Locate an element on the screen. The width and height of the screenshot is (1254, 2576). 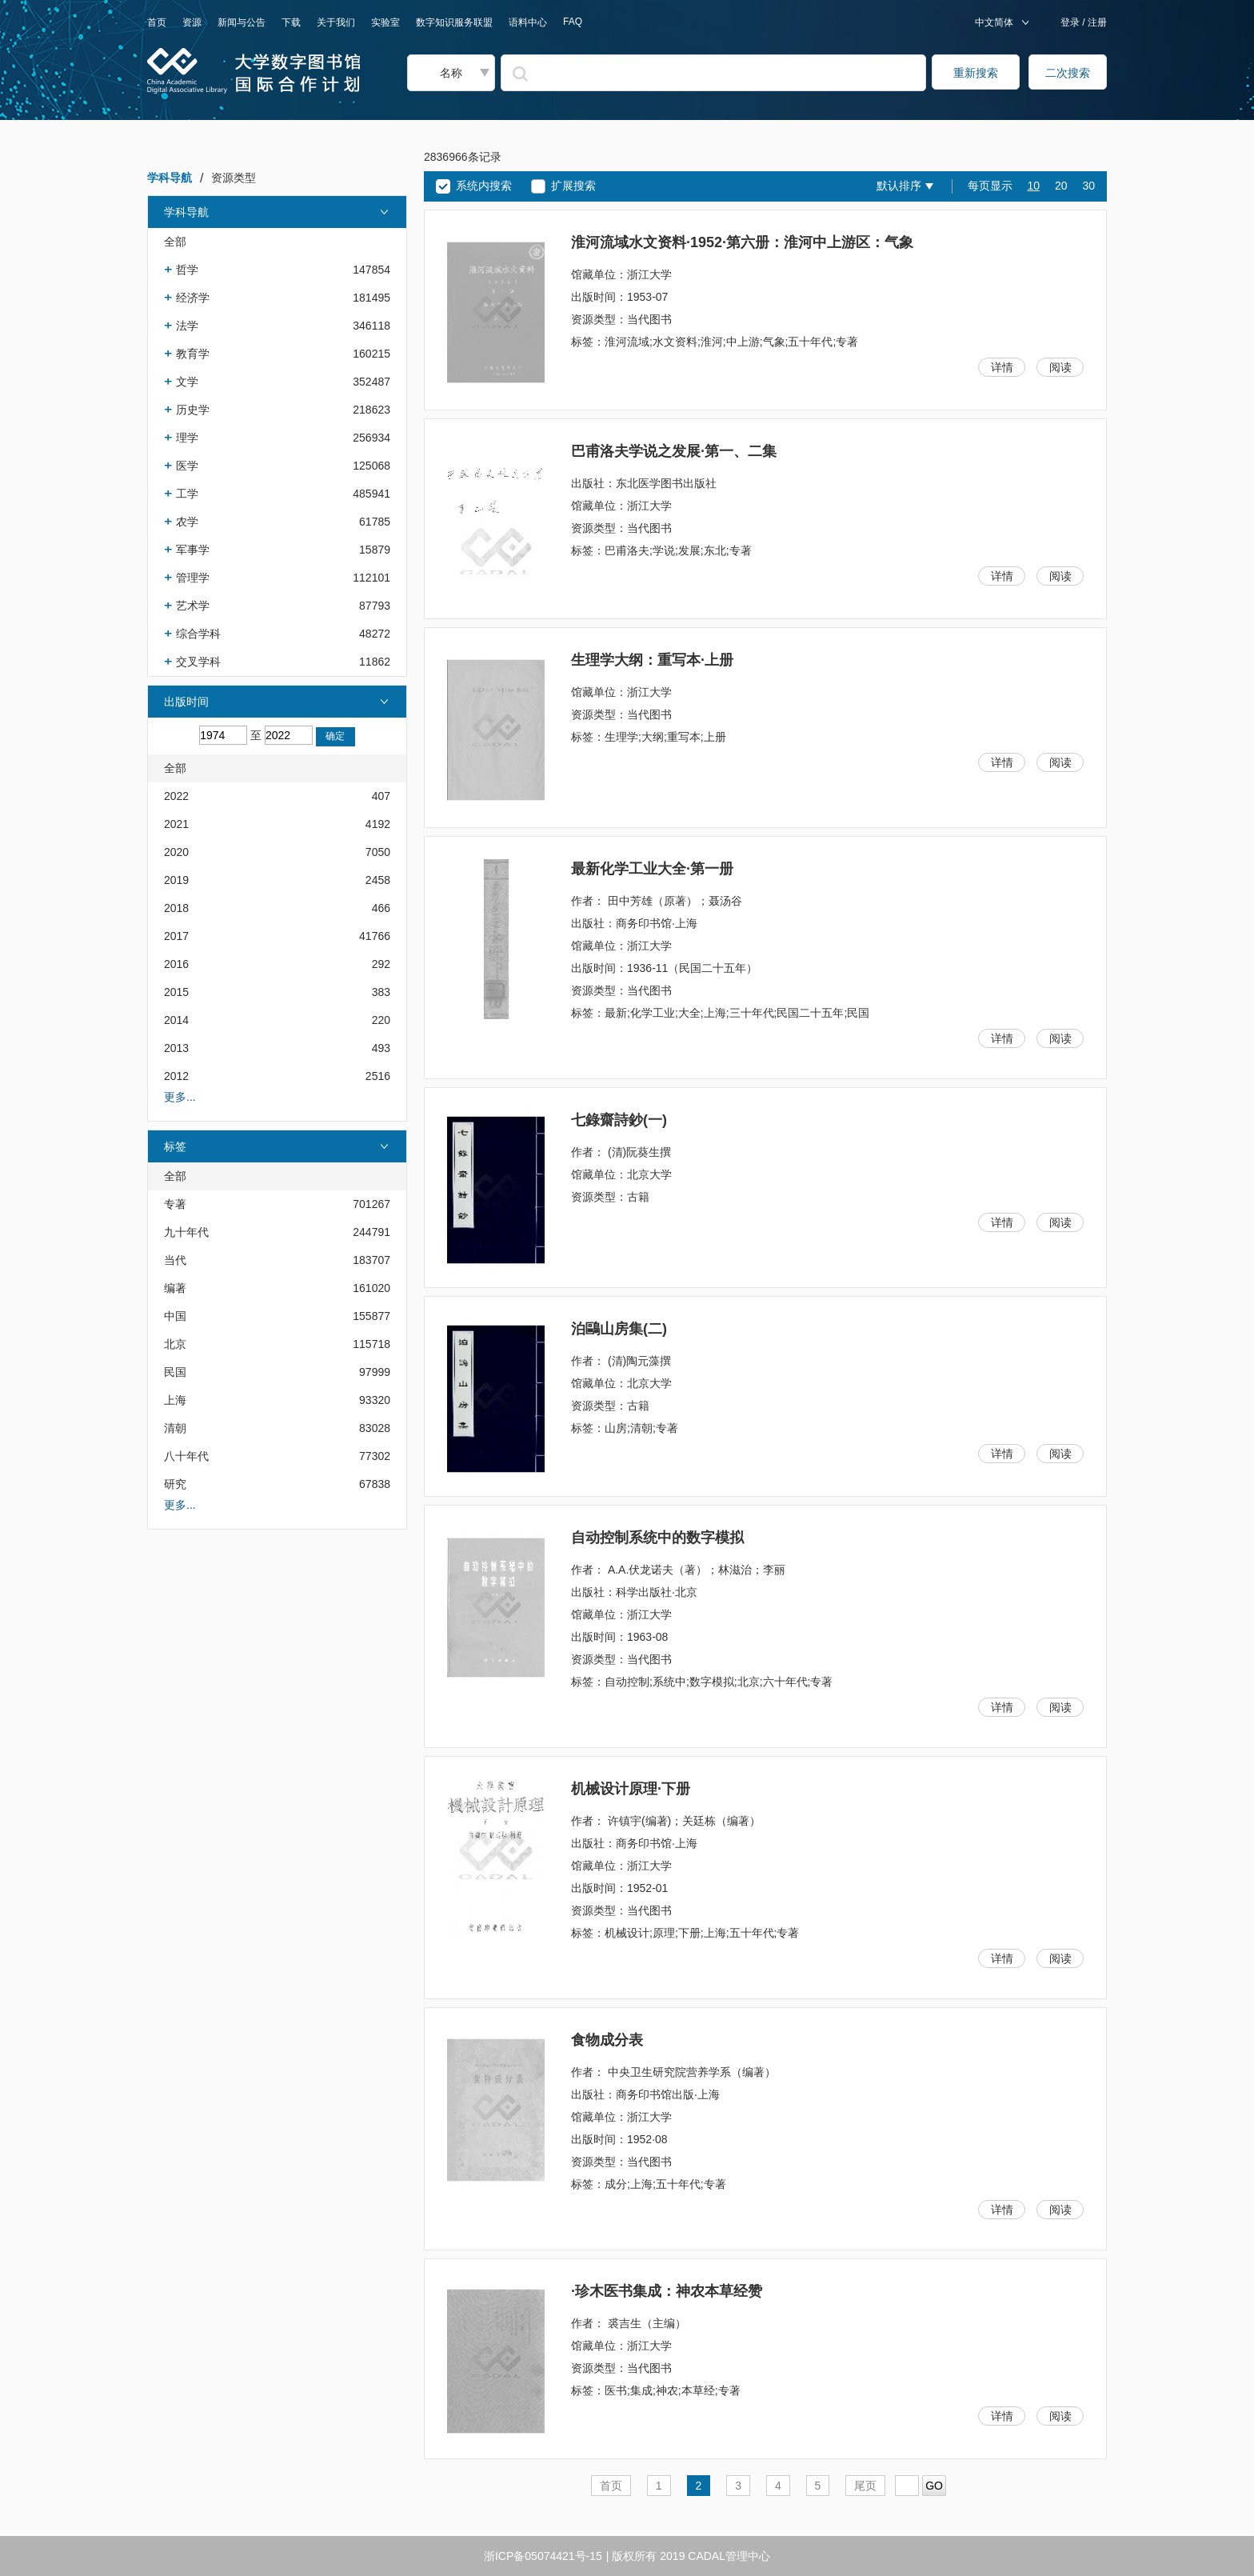
实验室 is located at coordinates (385, 22).